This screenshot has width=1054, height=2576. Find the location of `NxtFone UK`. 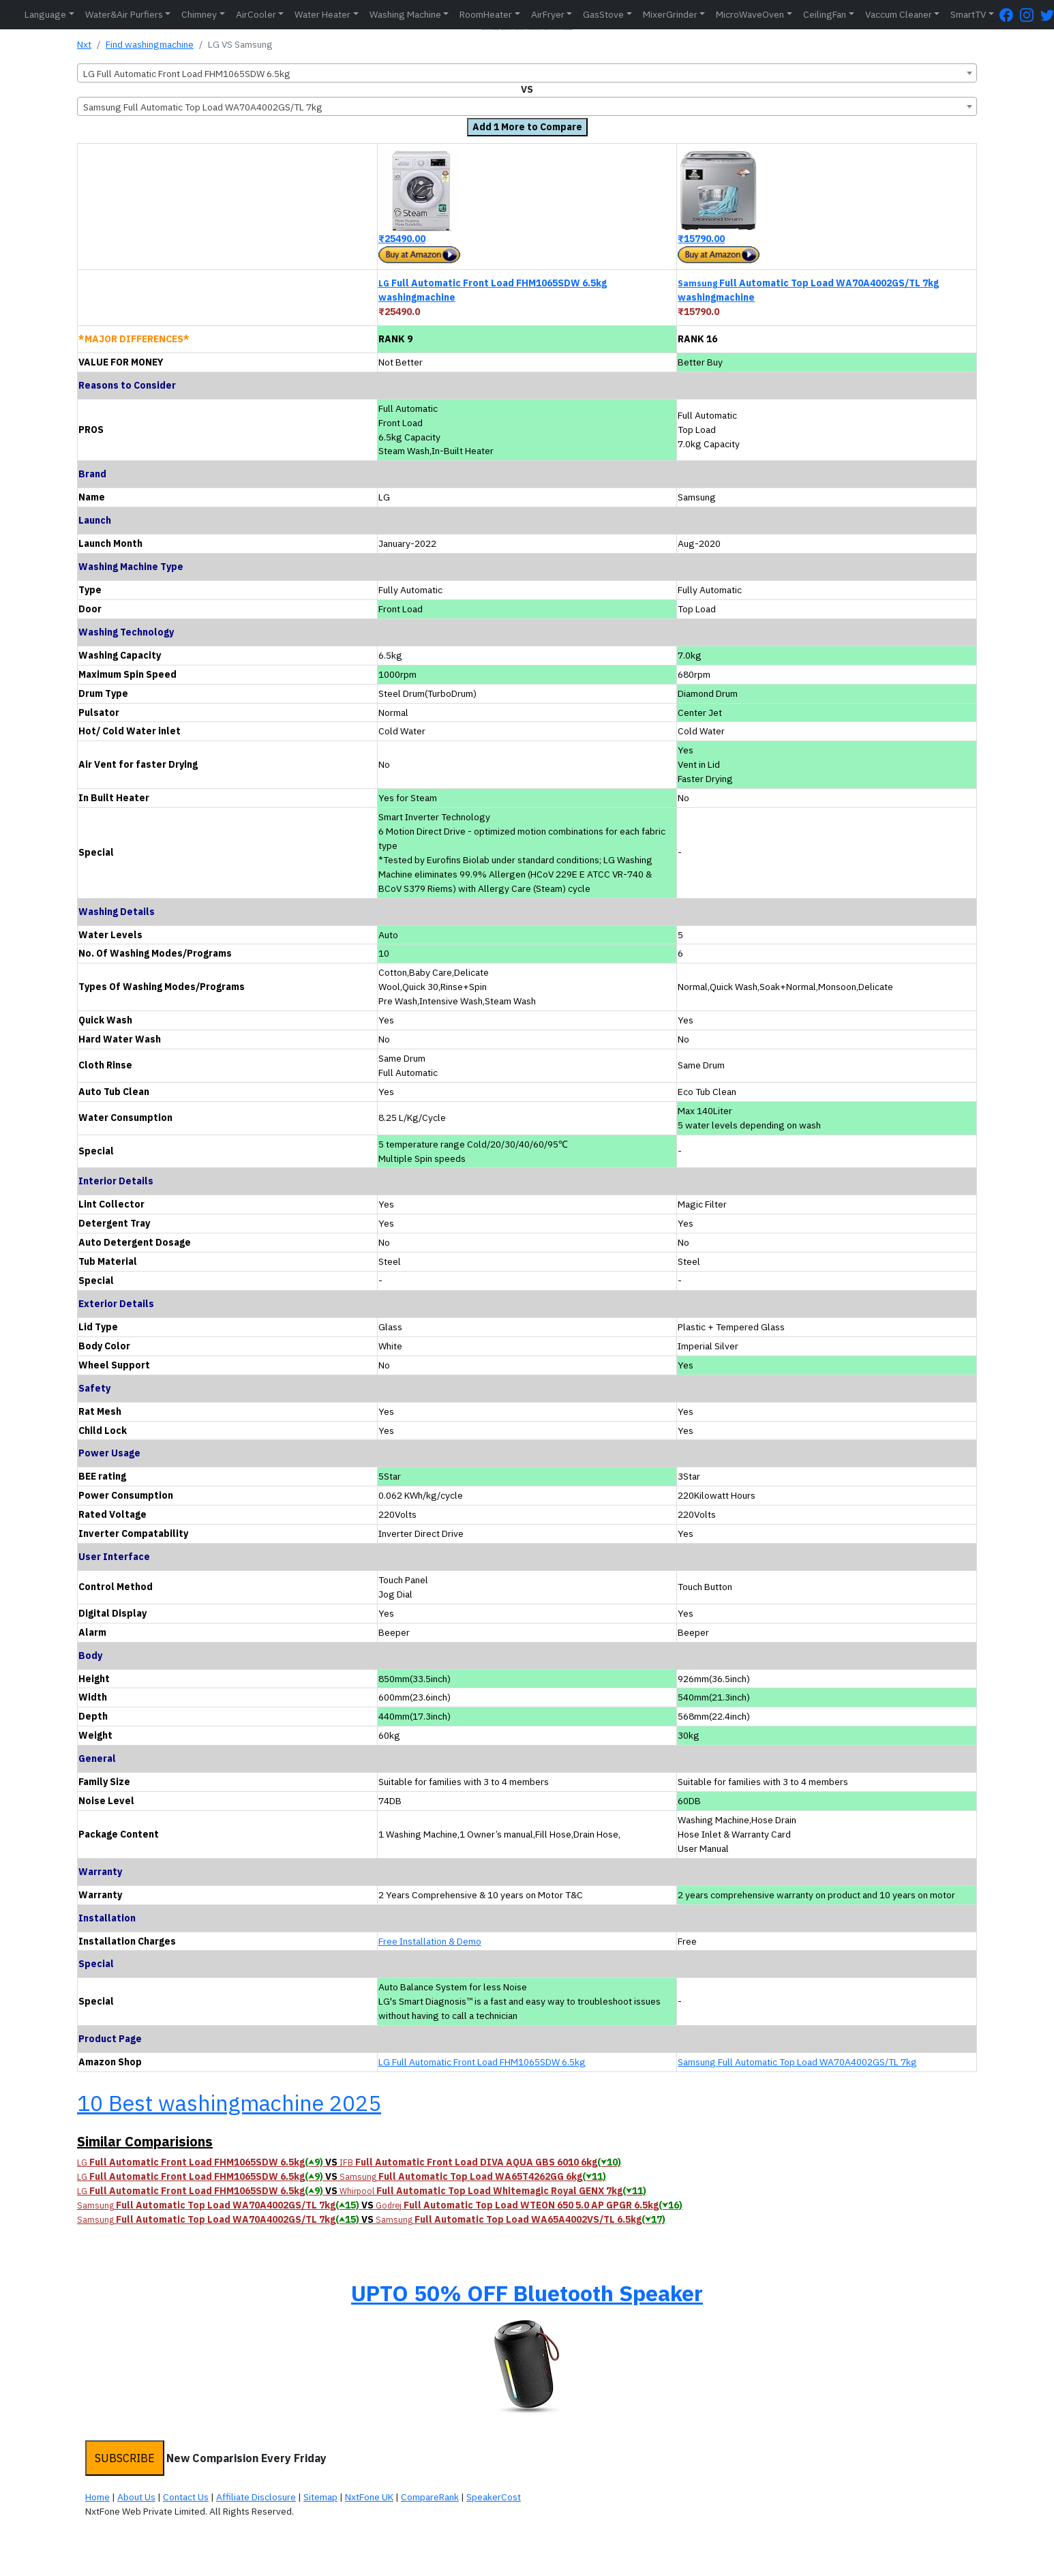

NxtFone UK is located at coordinates (369, 2497).